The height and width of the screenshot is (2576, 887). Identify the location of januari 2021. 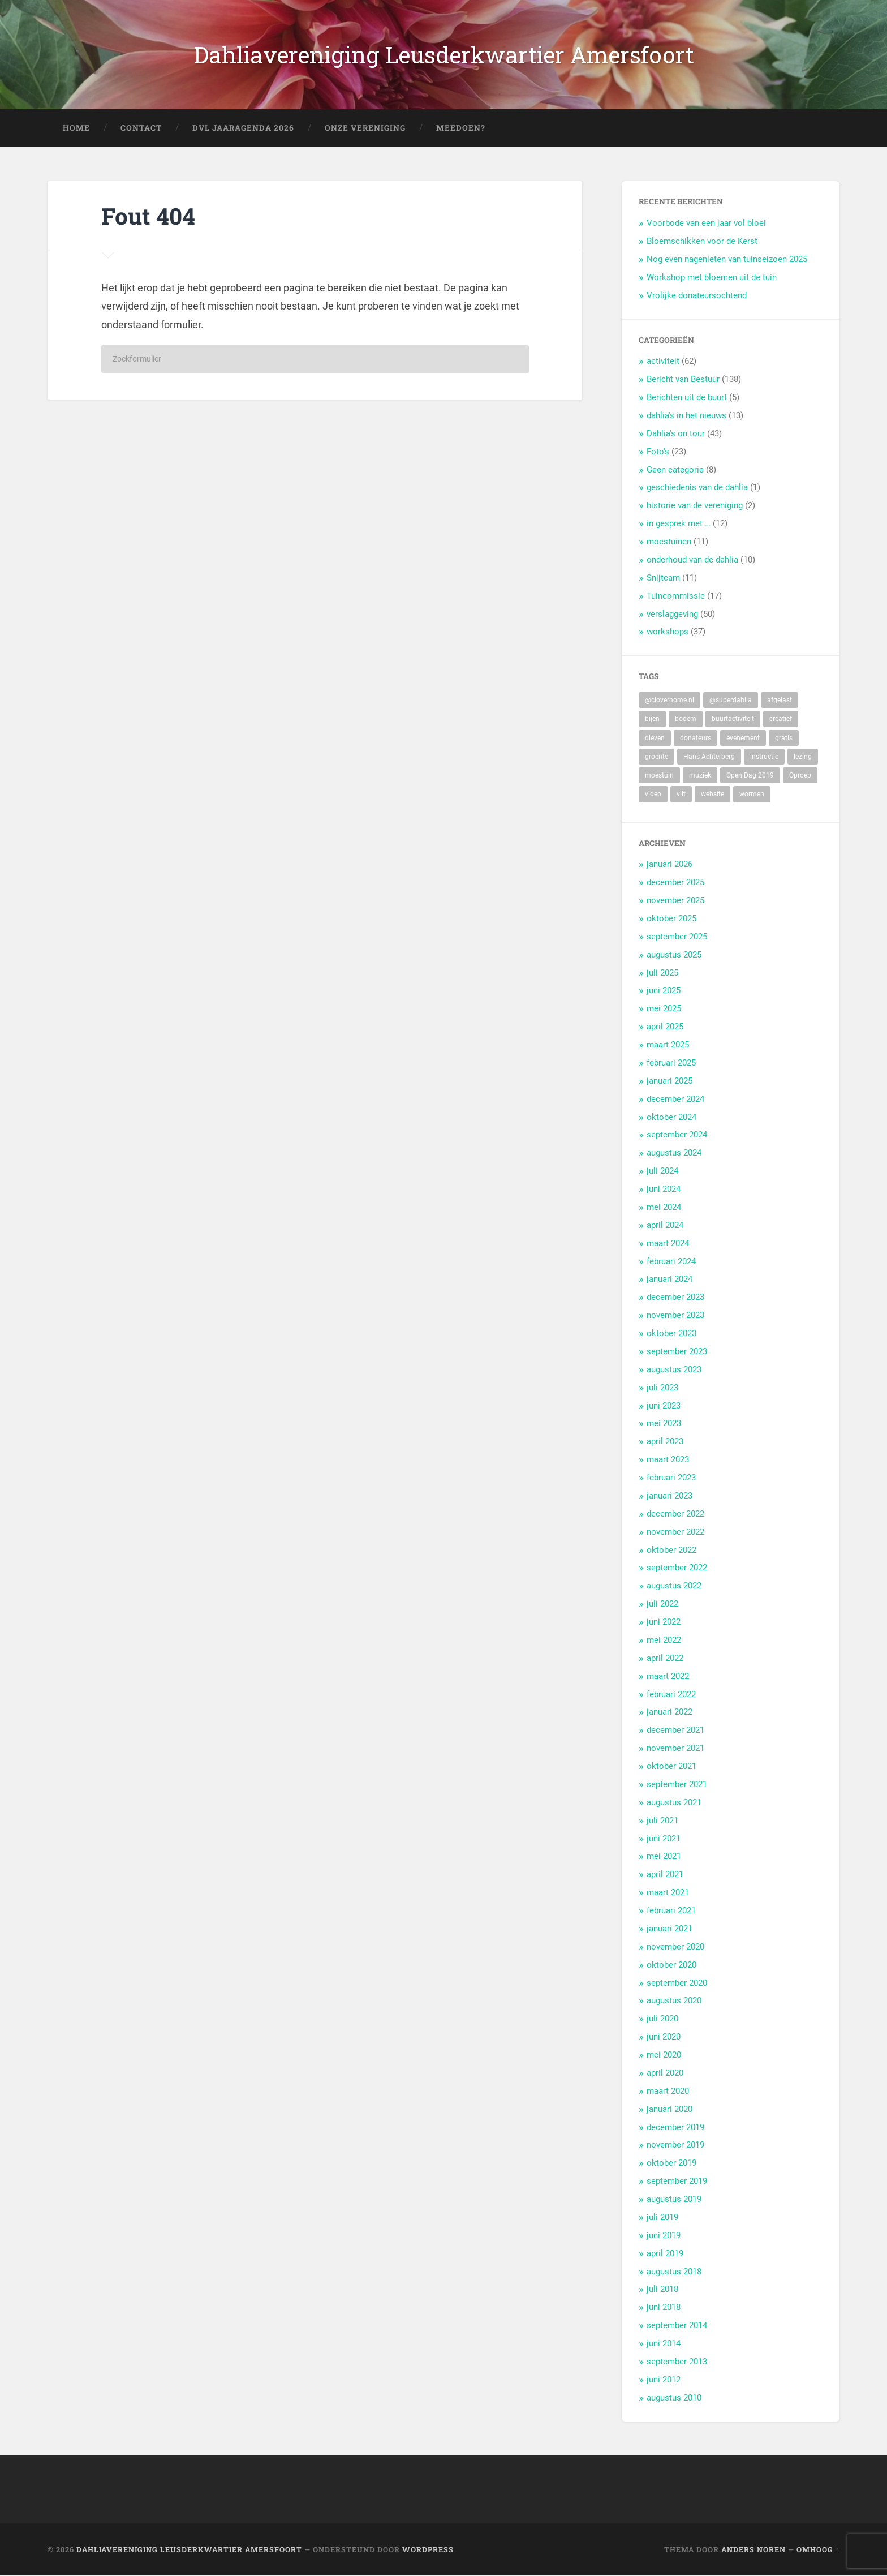
(669, 1929).